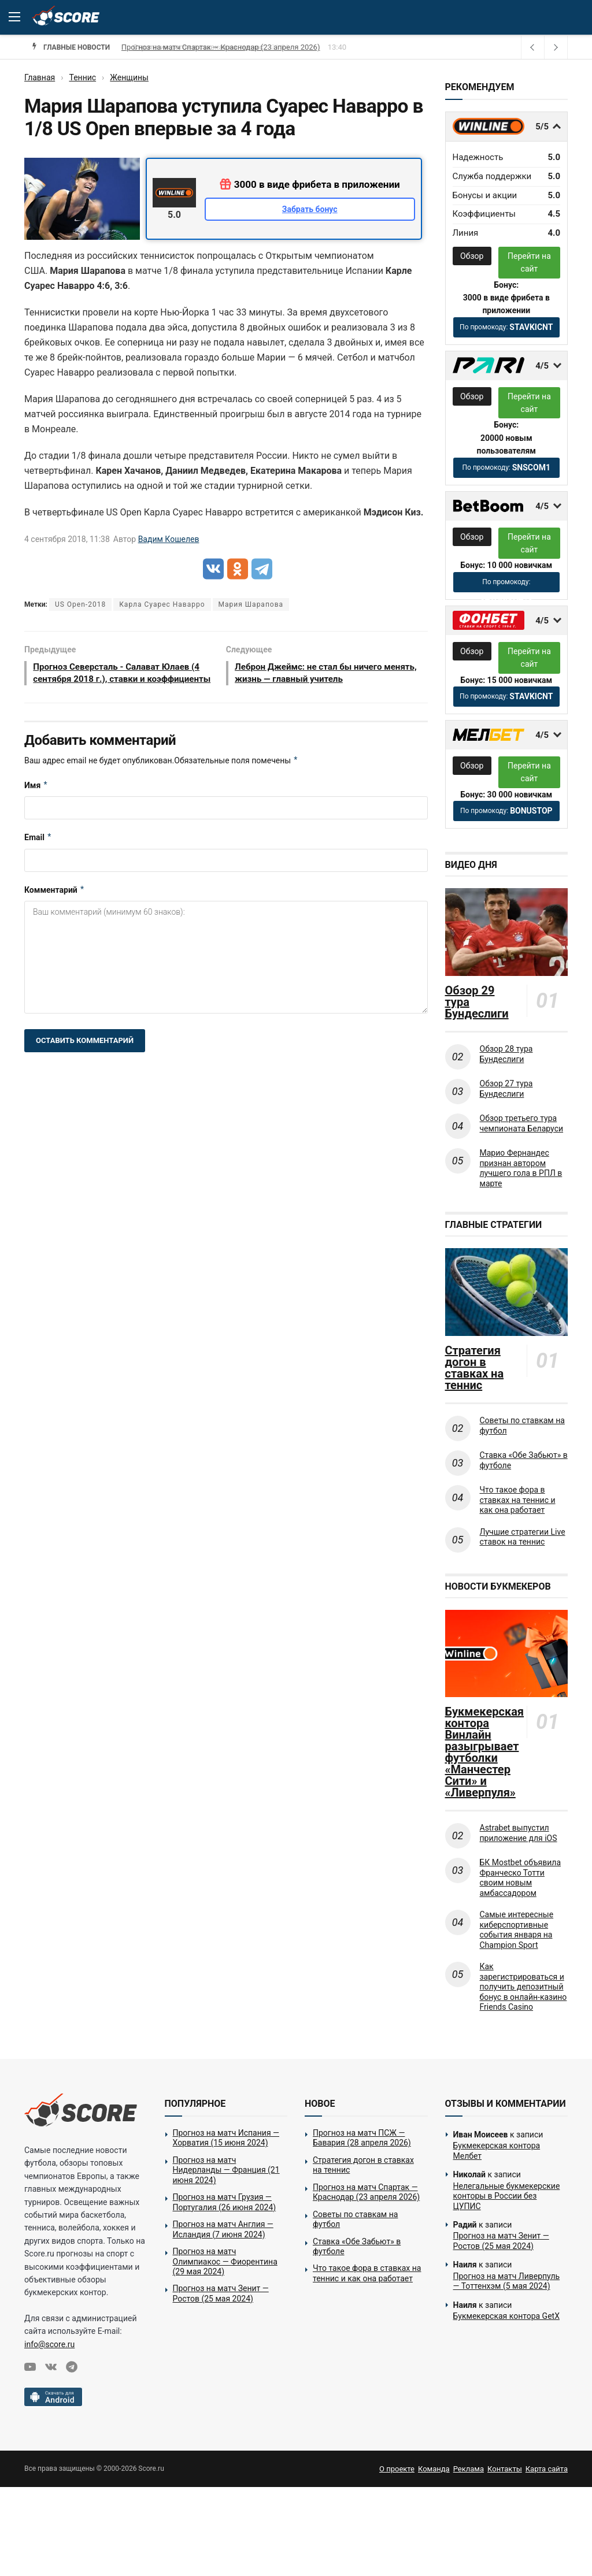 The height and width of the screenshot is (2576, 592). Describe the element at coordinates (224, 2202) in the screenshot. I see `Прогноз на матч Грузия — Португалия (26 июня 2024)` at that location.